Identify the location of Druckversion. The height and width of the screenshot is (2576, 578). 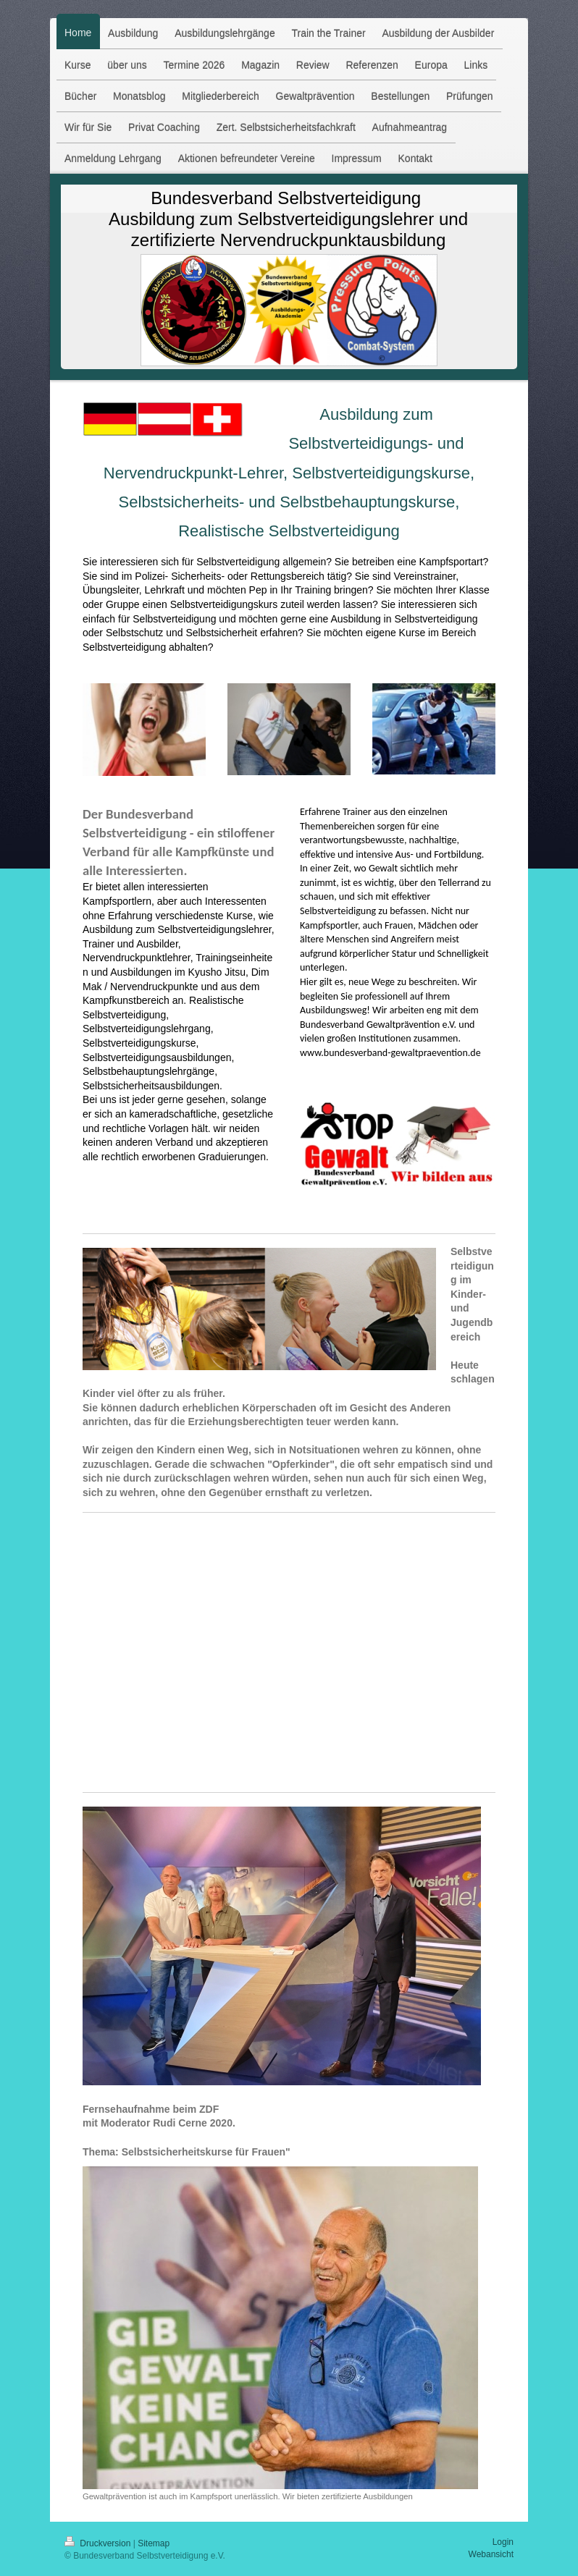
(98, 2543).